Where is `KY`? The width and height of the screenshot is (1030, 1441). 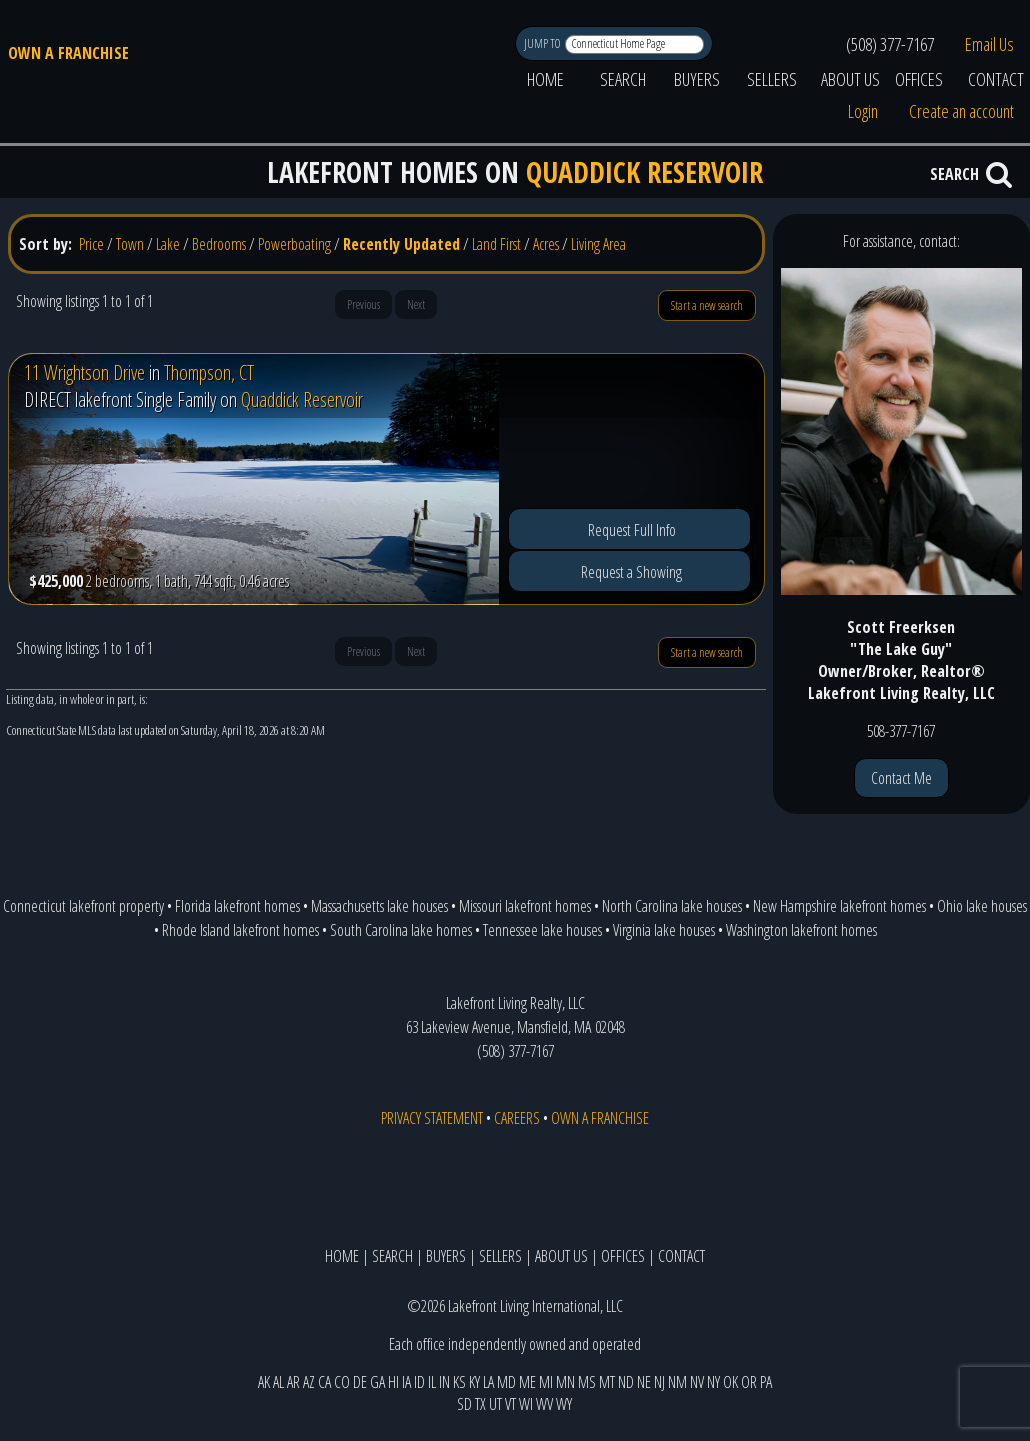
KY is located at coordinates (474, 1382).